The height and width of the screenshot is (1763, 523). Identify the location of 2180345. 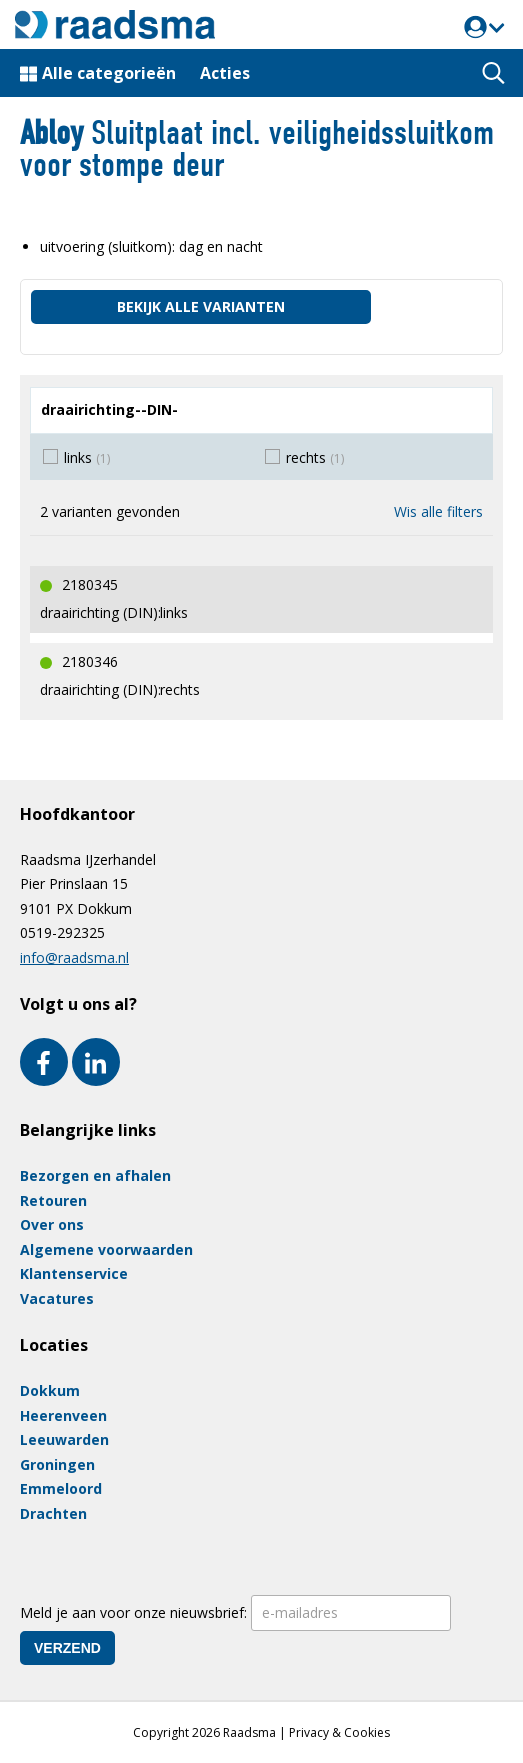
(90, 584).